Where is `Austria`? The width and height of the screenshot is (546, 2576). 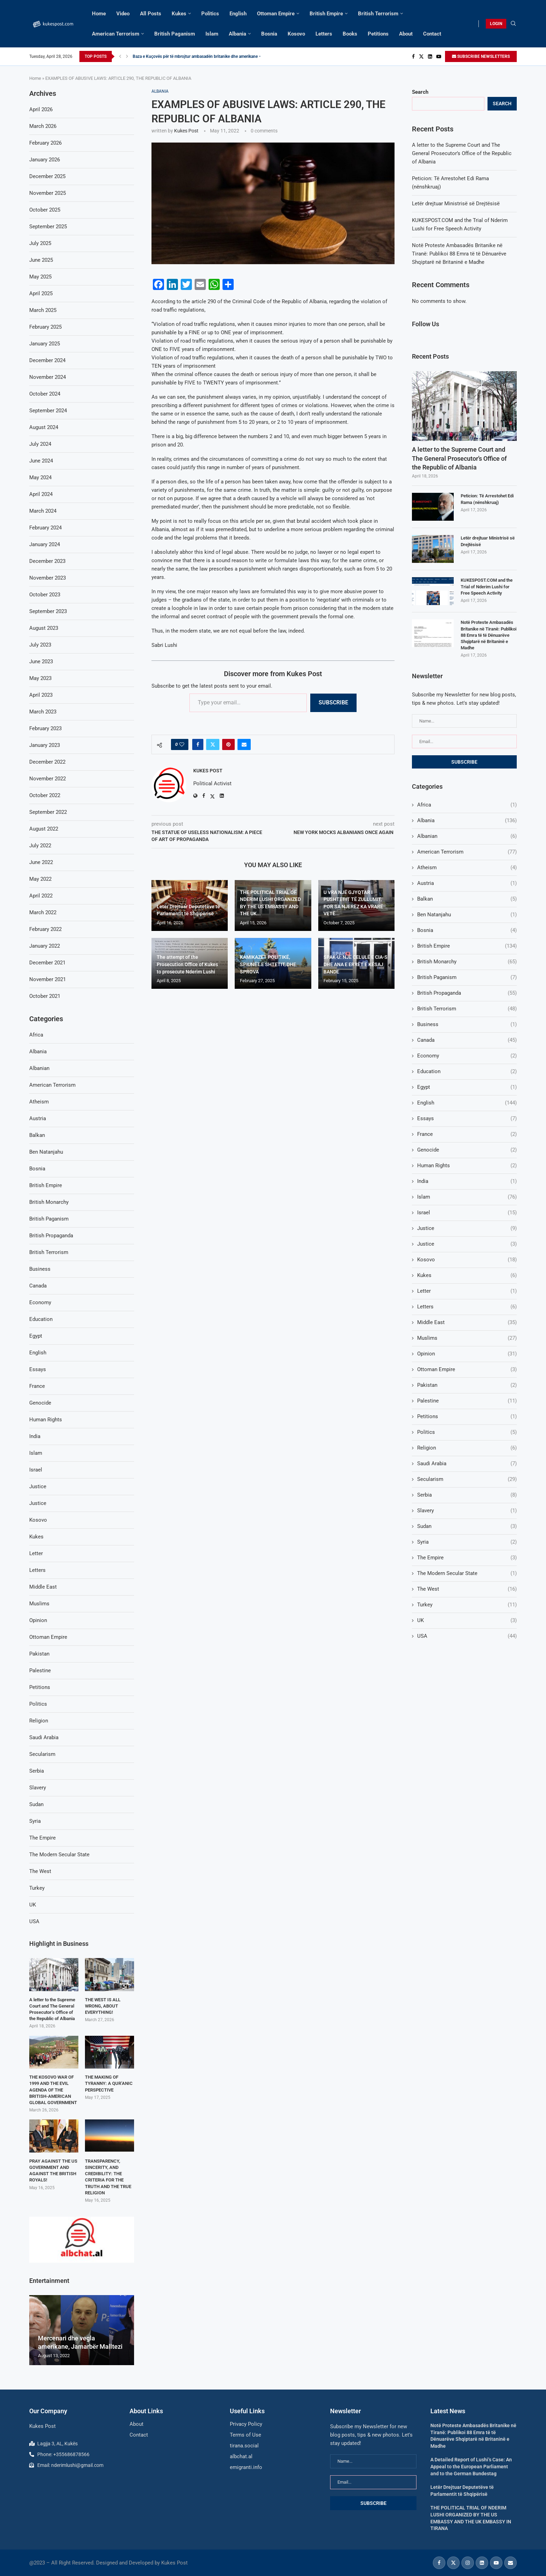 Austria is located at coordinates (467, 883).